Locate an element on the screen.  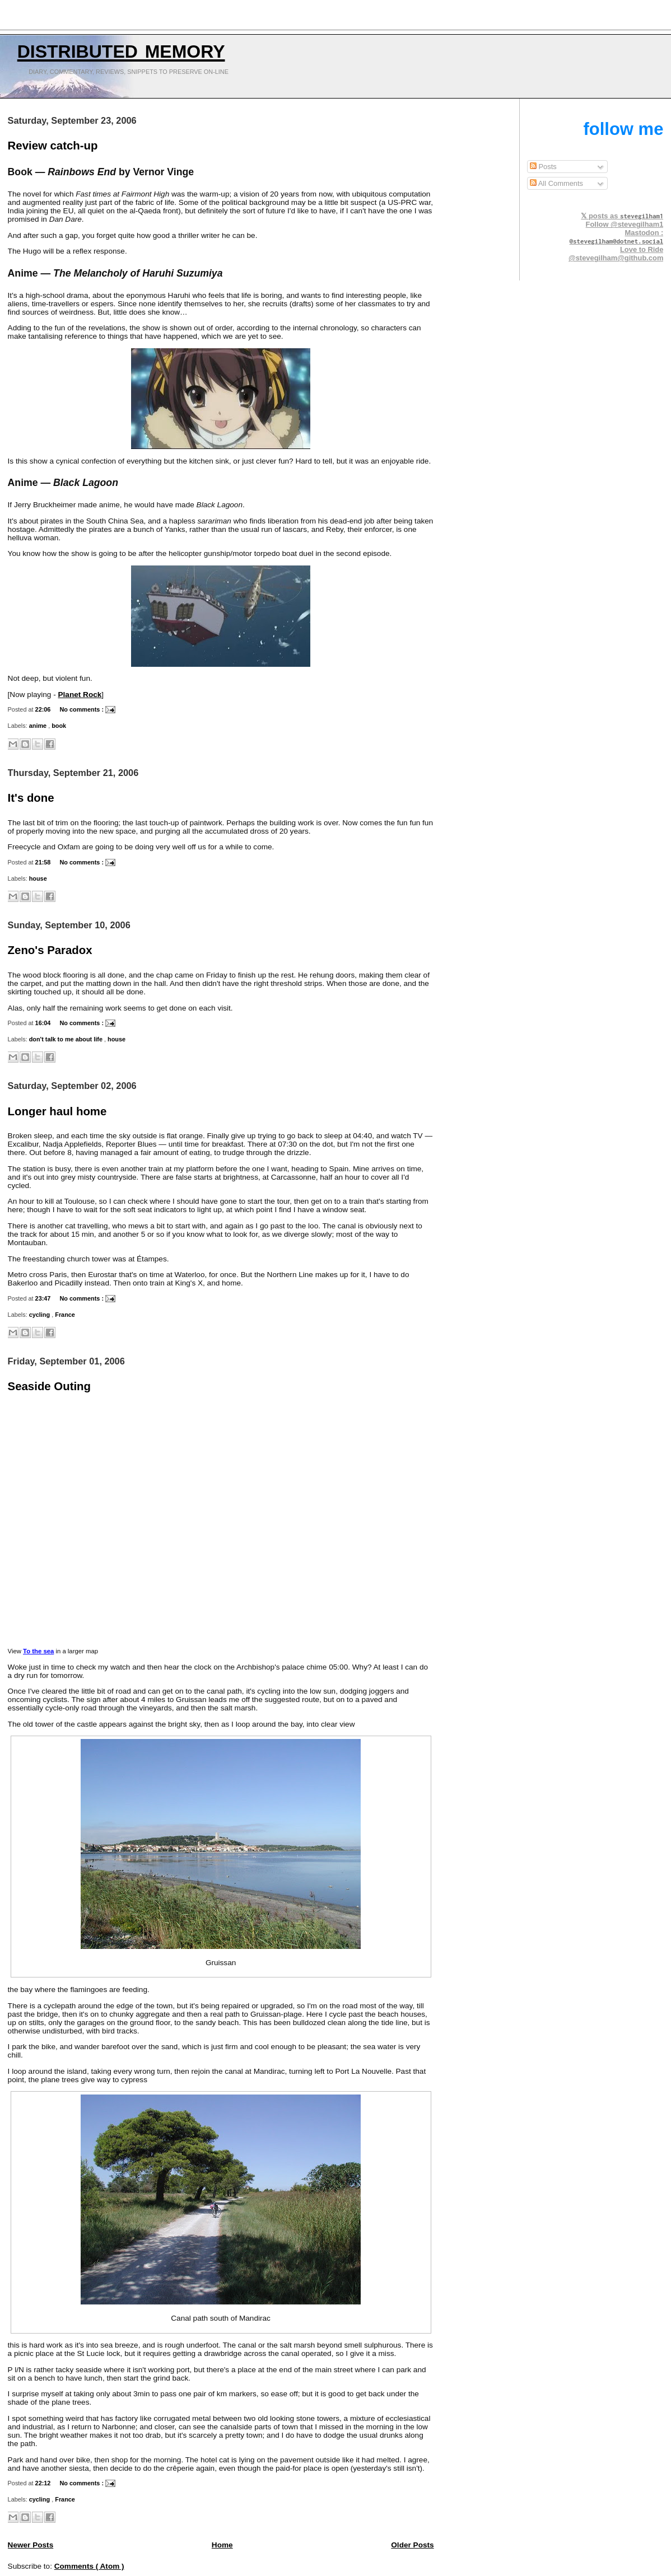
Planet Rock is located at coordinates (80, 694).